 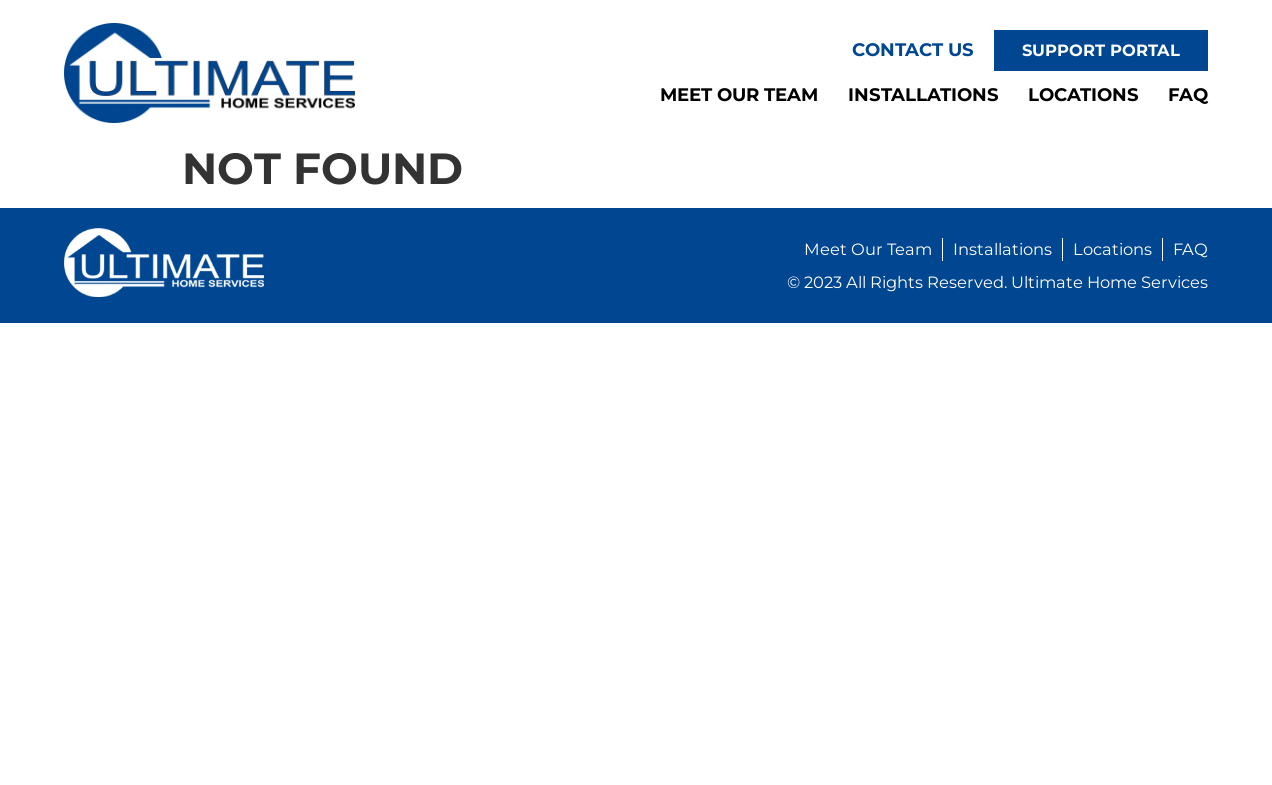 I want to click on Contact Us, so click(x=913, y=49).